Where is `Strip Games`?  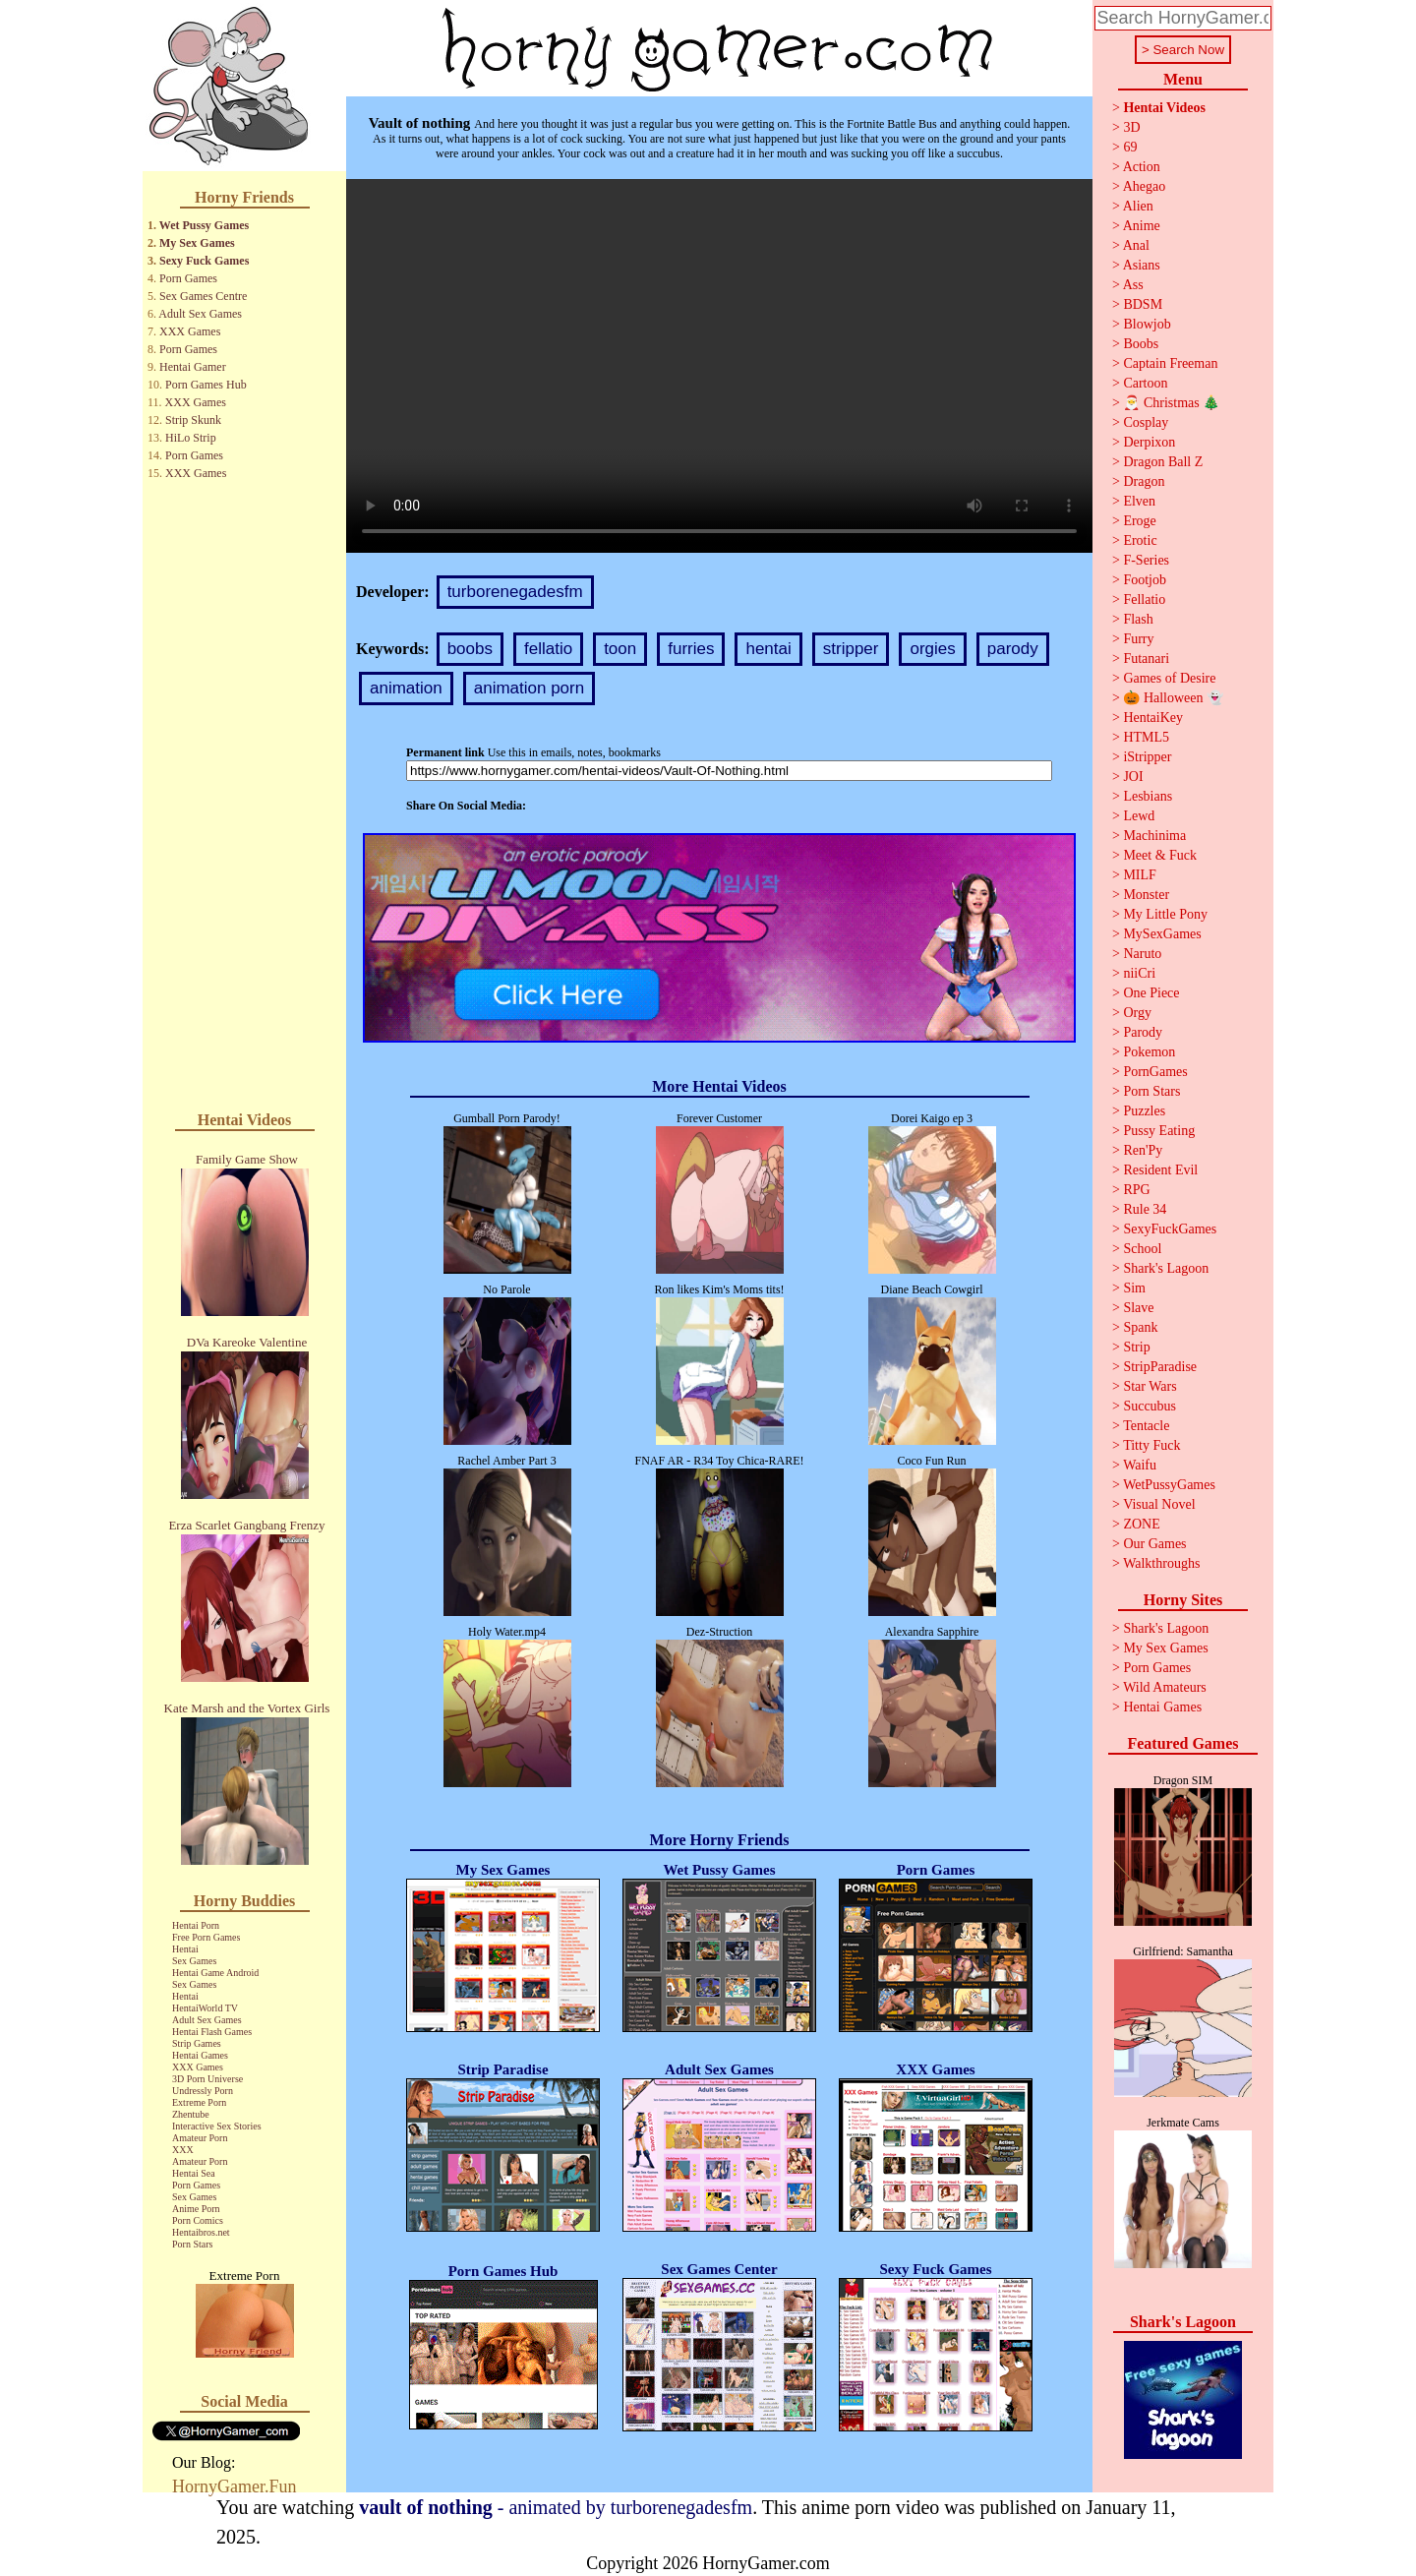
Strip Games is located at coordinates (196, 2043).